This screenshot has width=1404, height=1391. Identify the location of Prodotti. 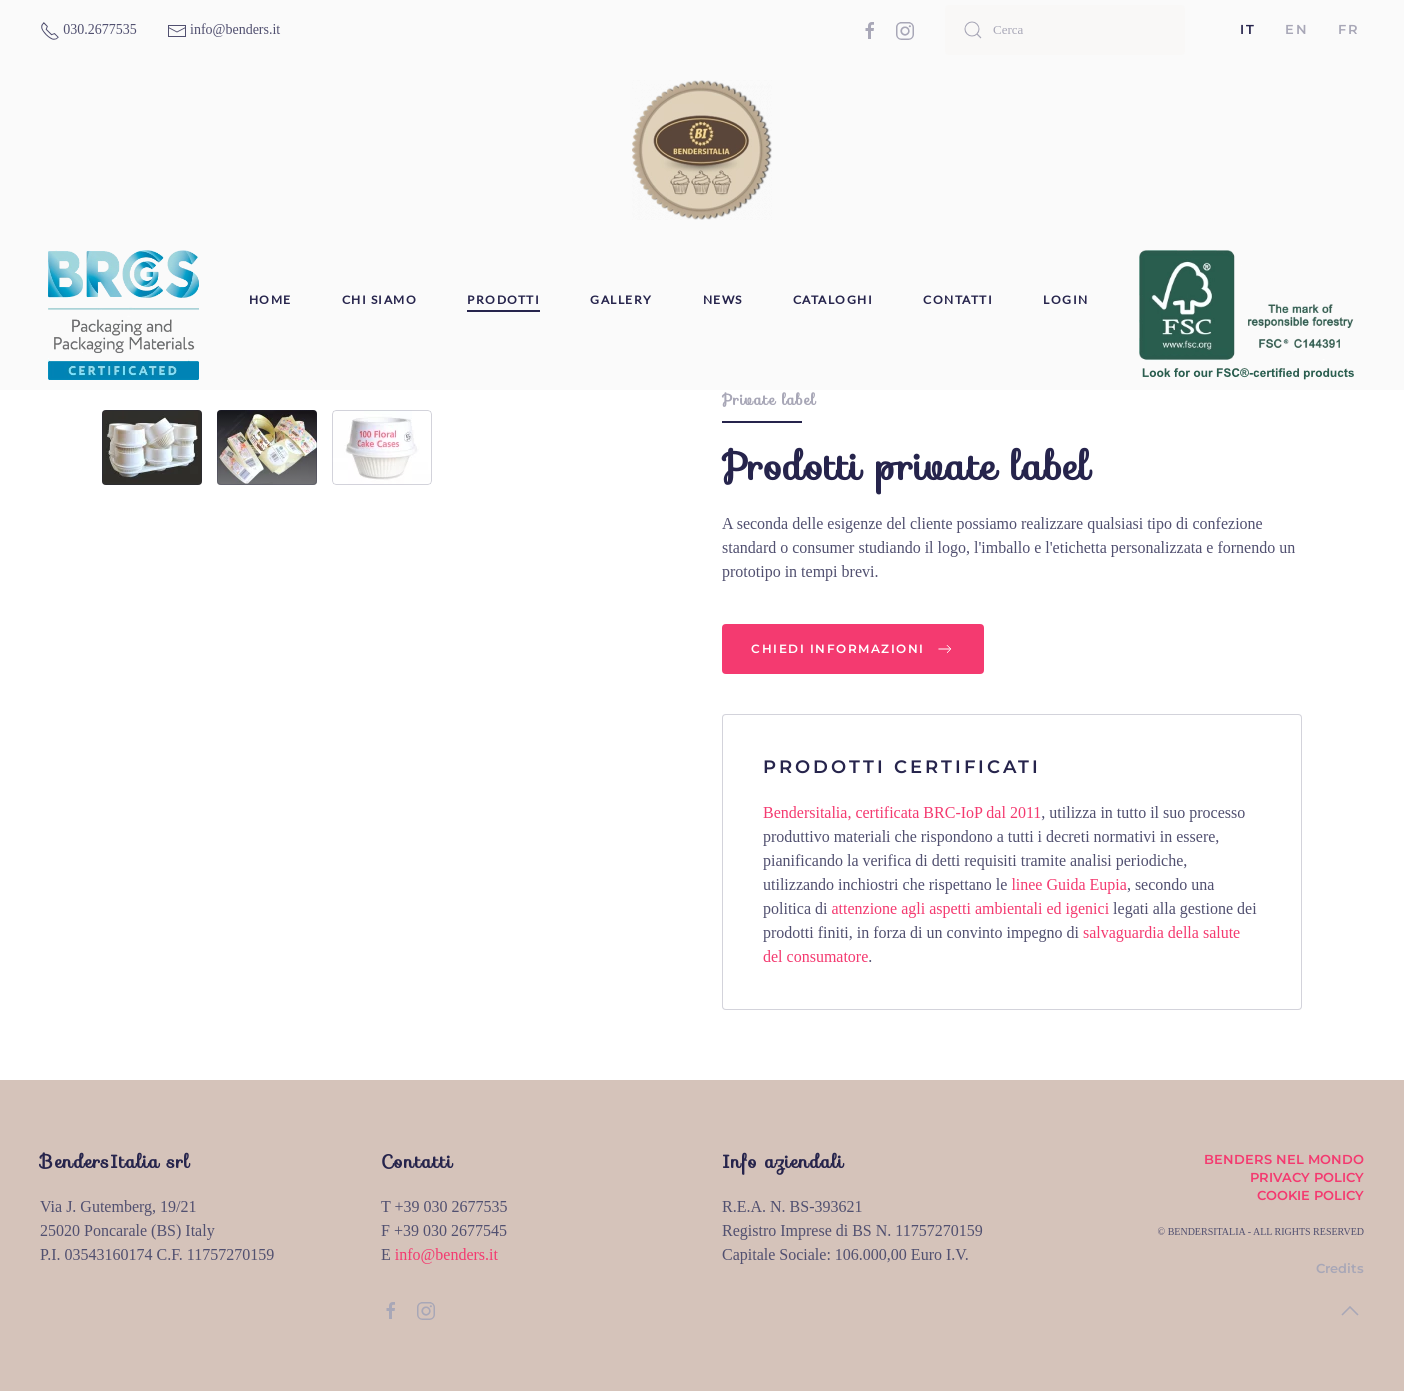
(503, 299).